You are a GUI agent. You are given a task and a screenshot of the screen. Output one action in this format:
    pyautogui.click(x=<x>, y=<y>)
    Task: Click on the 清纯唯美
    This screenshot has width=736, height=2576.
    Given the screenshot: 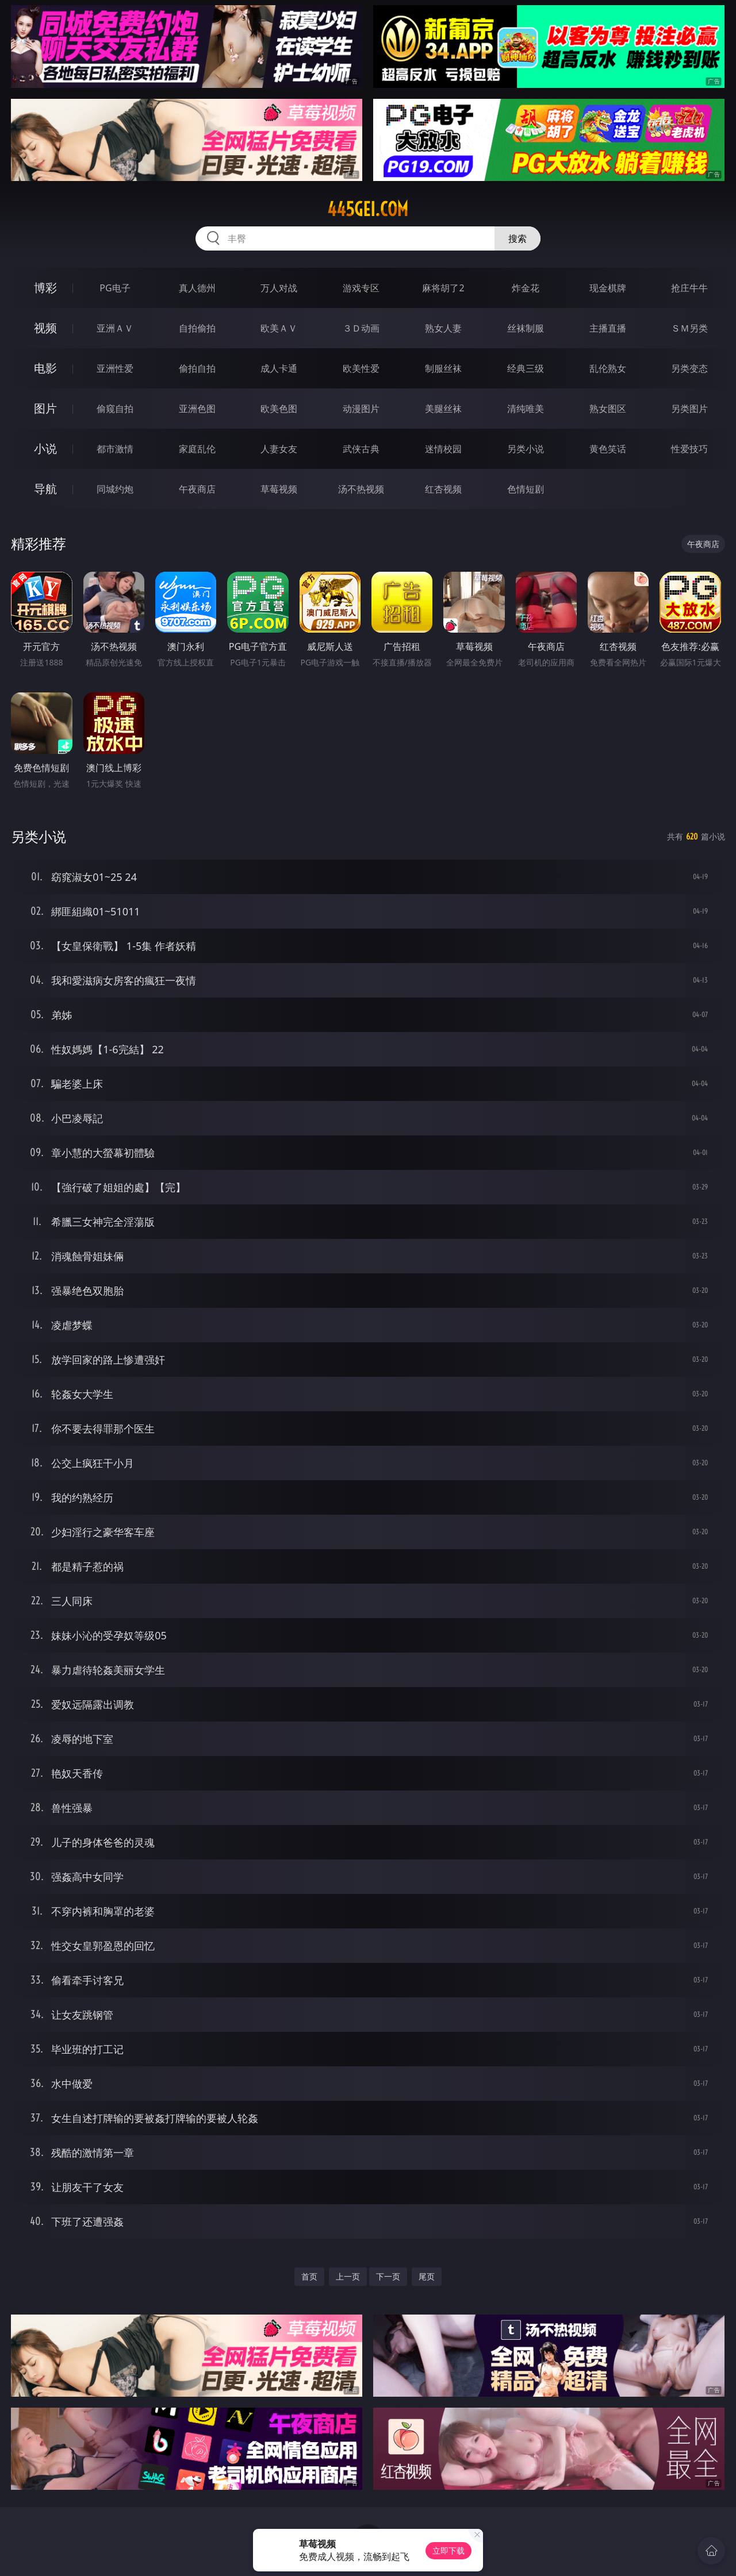 What is the action you would take?
    pyautogui.click(x=525, y=408)
    